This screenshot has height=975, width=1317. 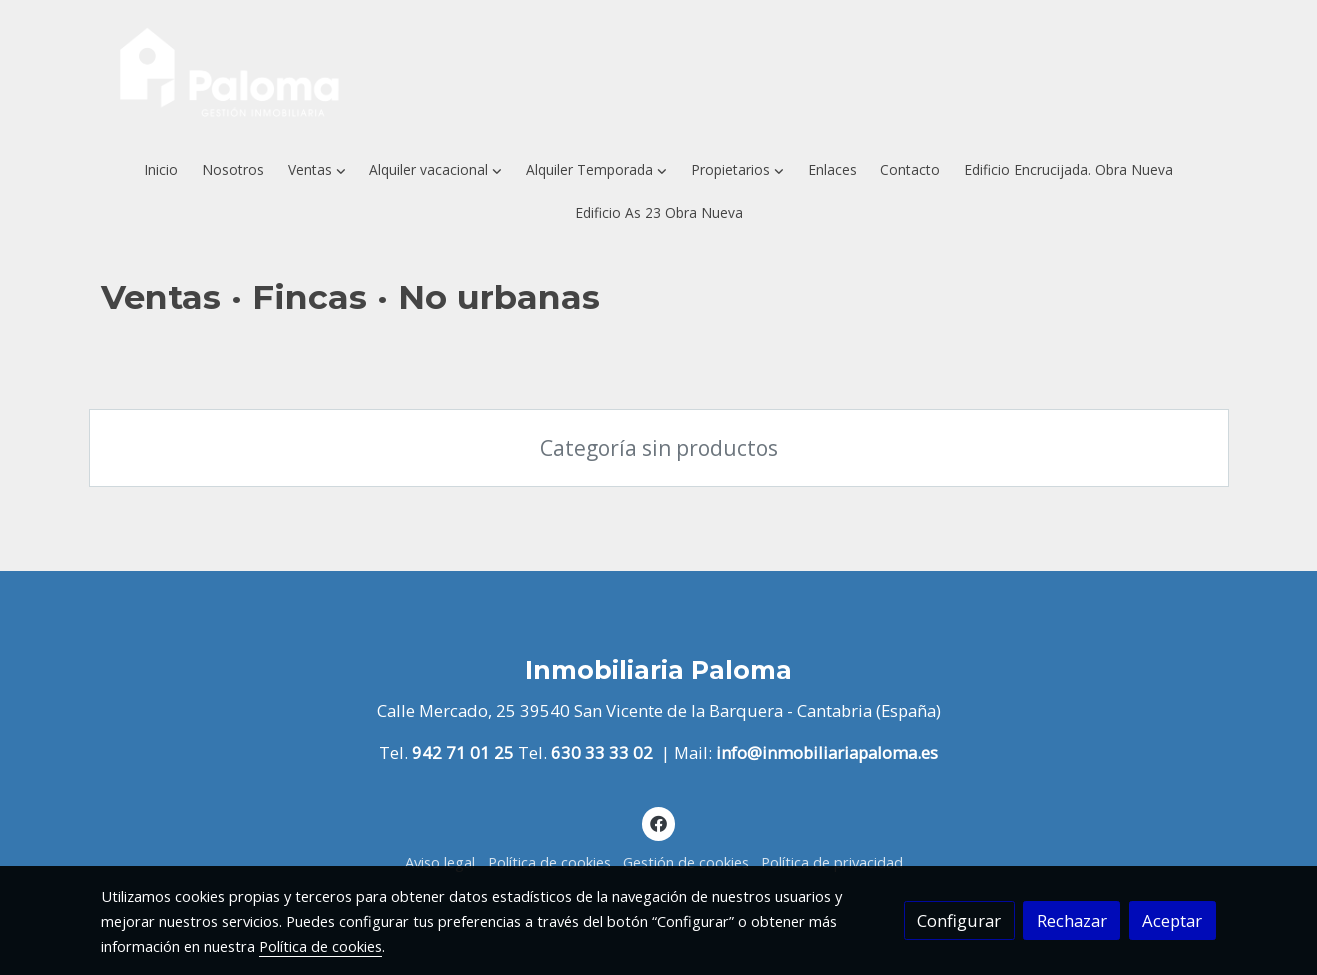 I want to click on [link], so click(x=229, y=74).